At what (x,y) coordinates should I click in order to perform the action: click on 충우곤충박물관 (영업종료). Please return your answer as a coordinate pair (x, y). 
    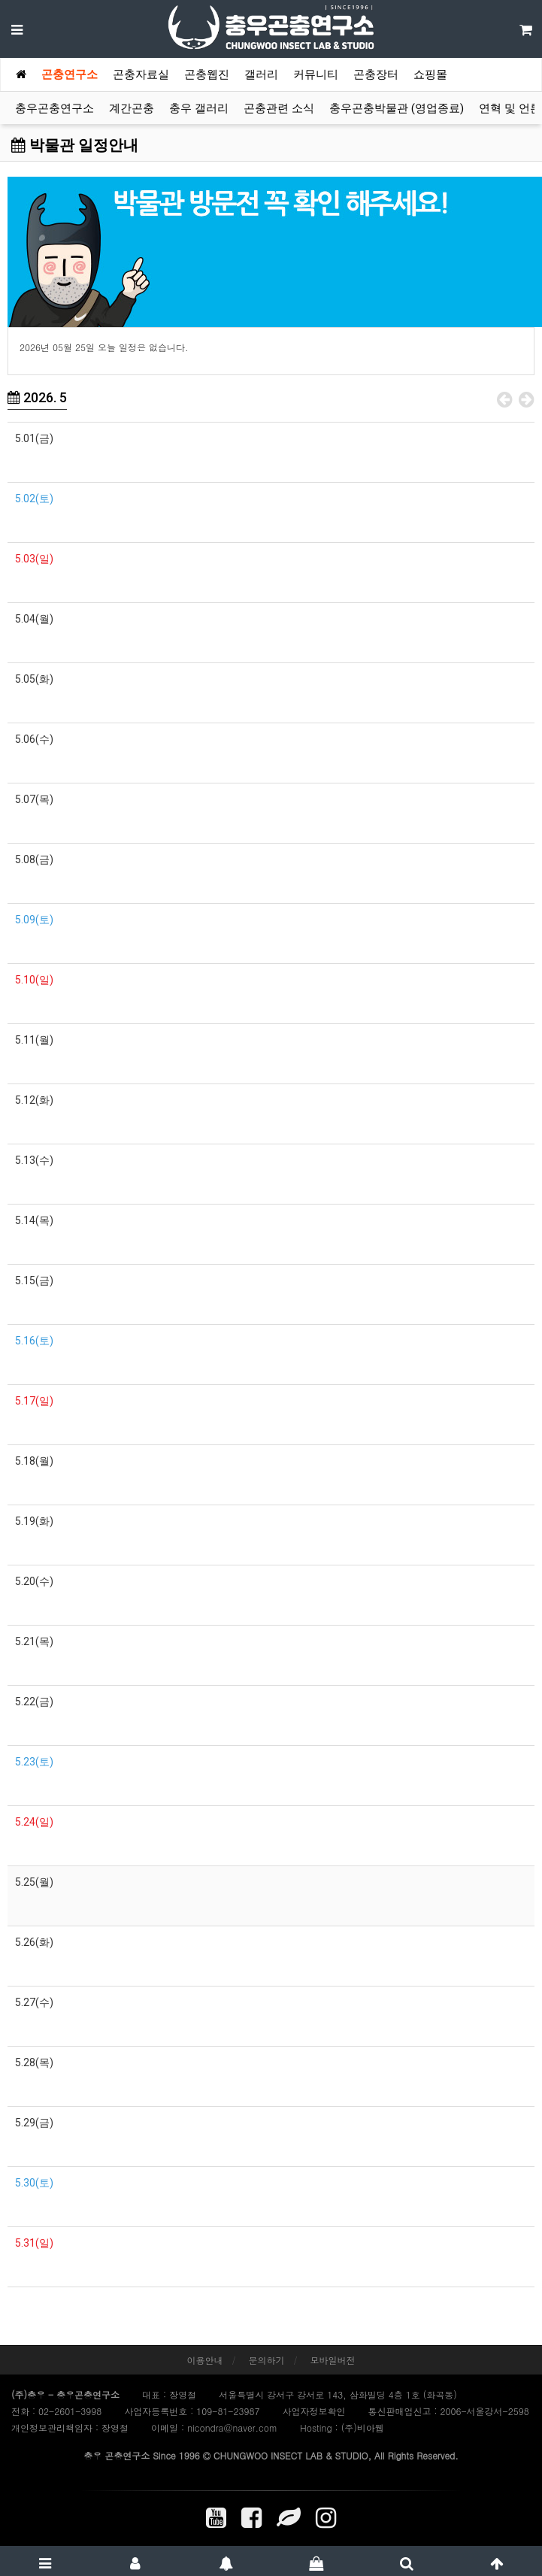
    Looking at the image, I should click on (396, 108).